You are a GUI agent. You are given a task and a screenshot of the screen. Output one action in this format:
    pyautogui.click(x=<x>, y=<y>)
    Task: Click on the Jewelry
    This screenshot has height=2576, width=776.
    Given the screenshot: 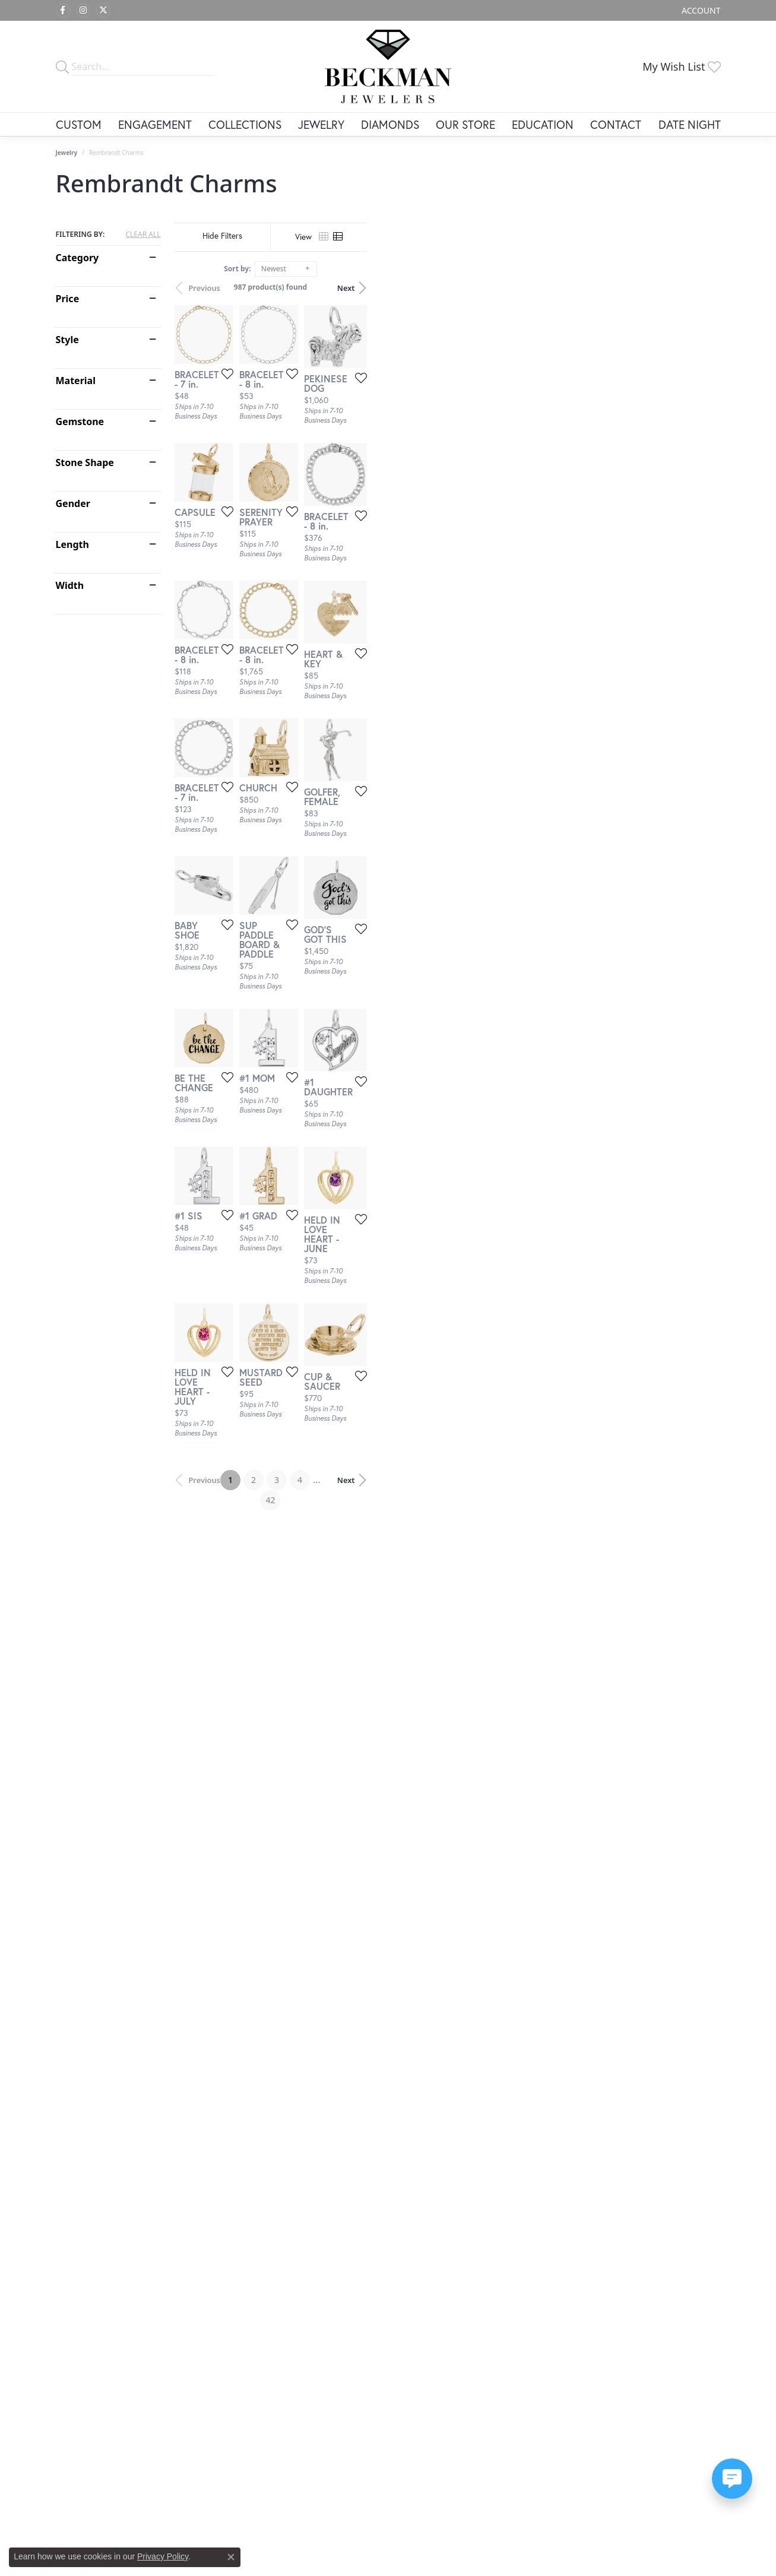 What is the action you would take?
    pyautogui.click(x=67, y=152)
    